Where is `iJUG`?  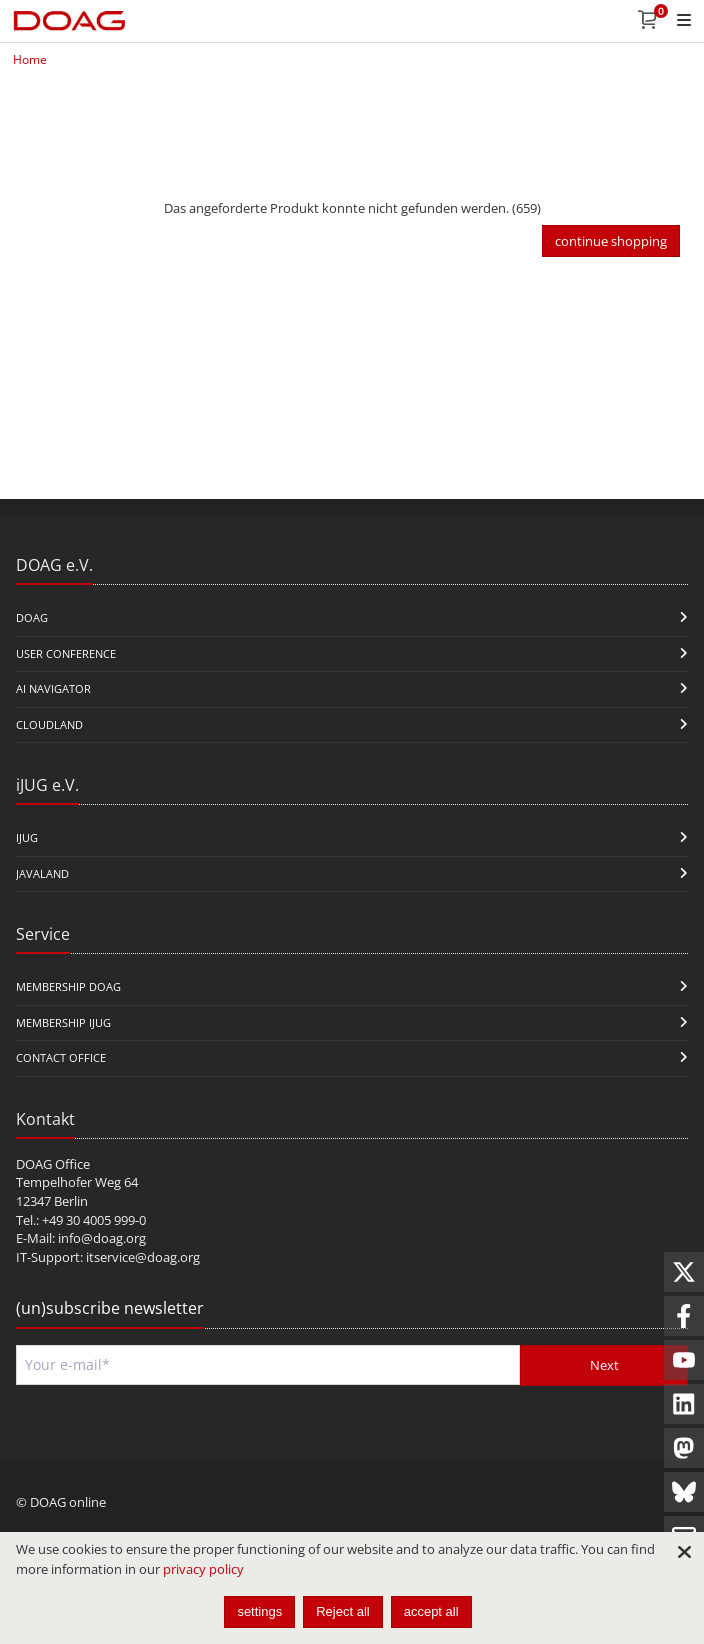
iJUG is located at coordinates (27, 837).